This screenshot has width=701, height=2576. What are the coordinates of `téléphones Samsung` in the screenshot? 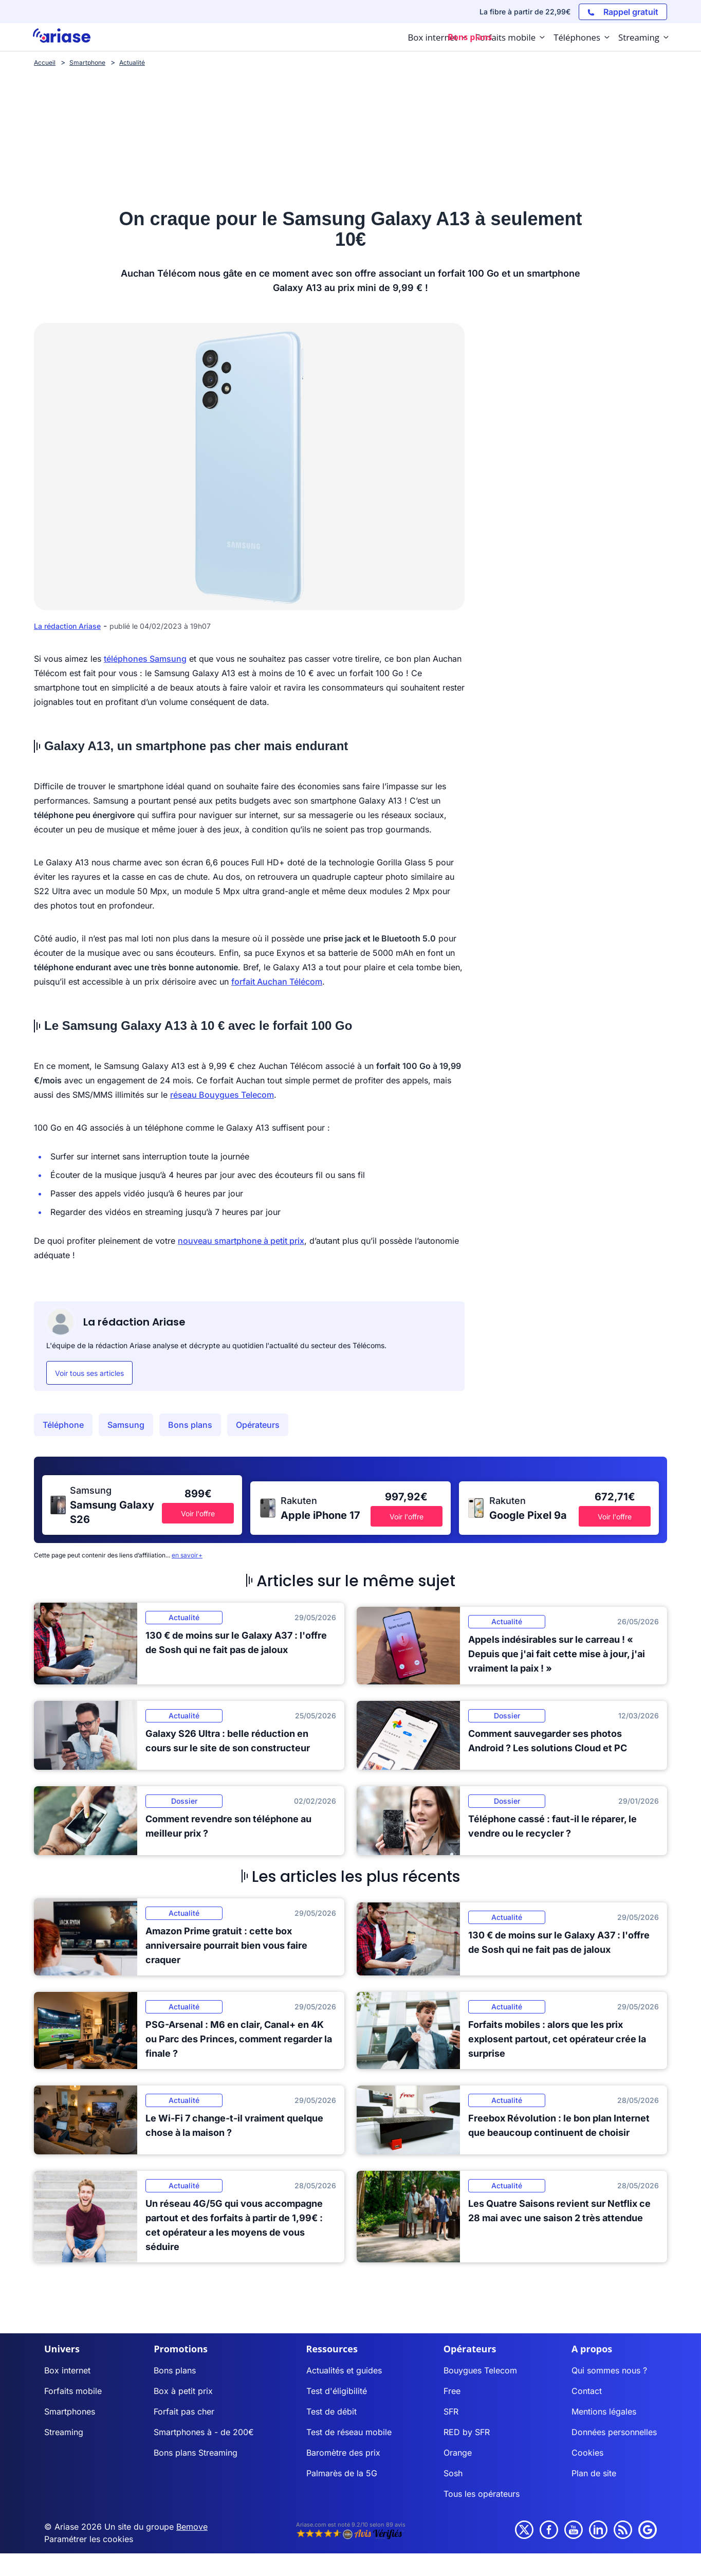 It's located at (145, 659).